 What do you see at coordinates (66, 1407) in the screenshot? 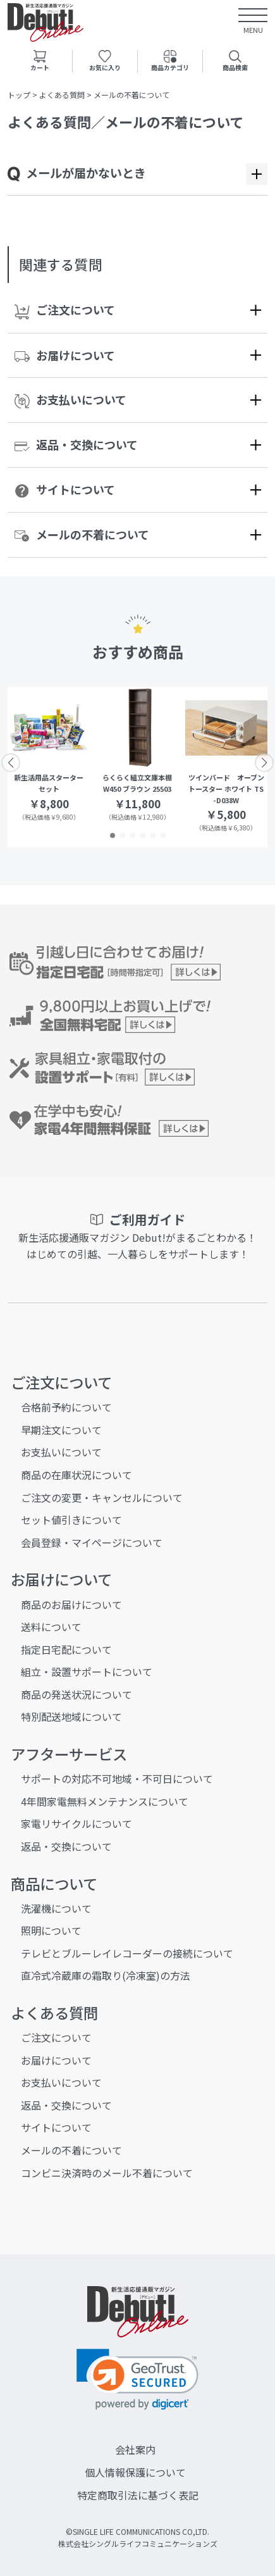
I see `合格前予約について` at bounding box center [66, 1407].